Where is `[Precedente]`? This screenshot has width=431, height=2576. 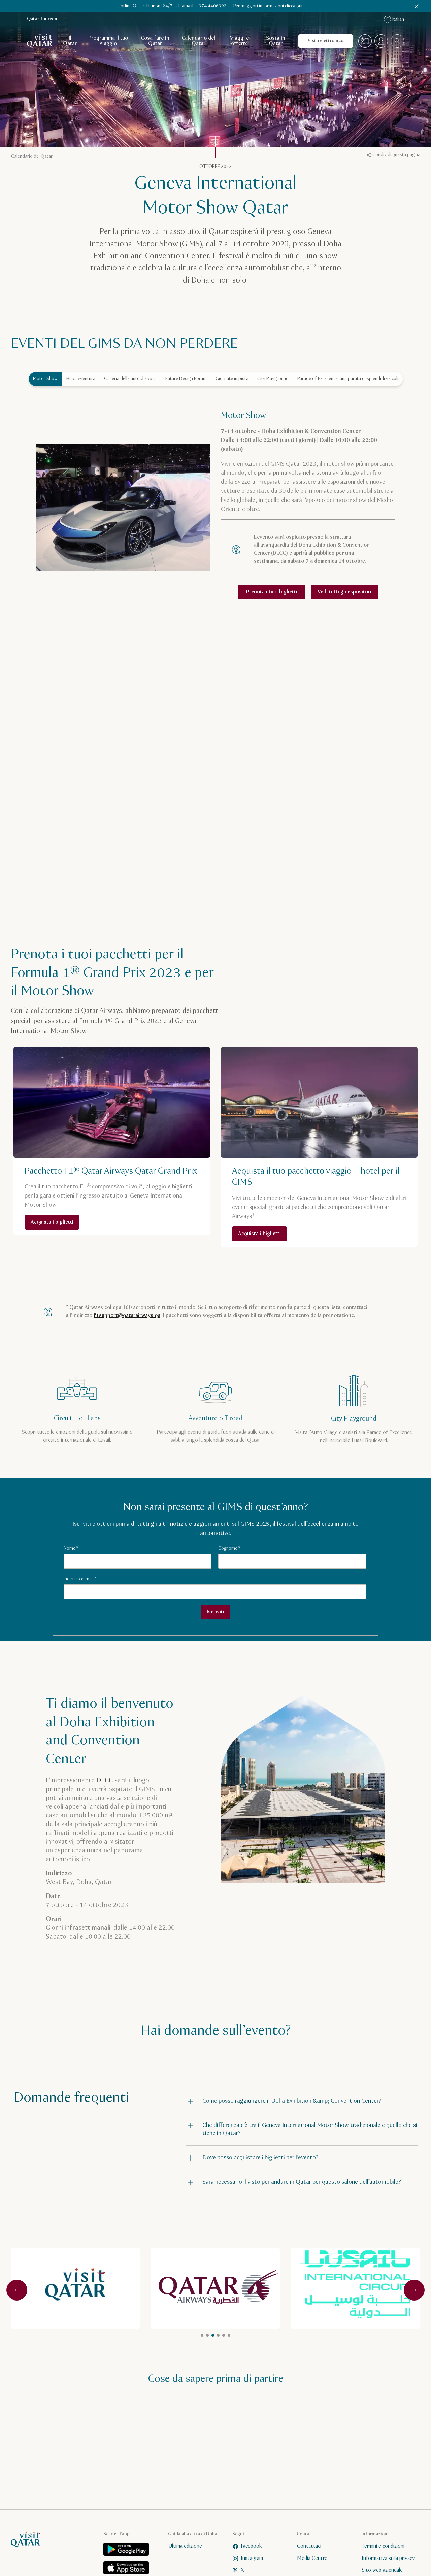 [Precedente] is located at coordinates (16, 2290).